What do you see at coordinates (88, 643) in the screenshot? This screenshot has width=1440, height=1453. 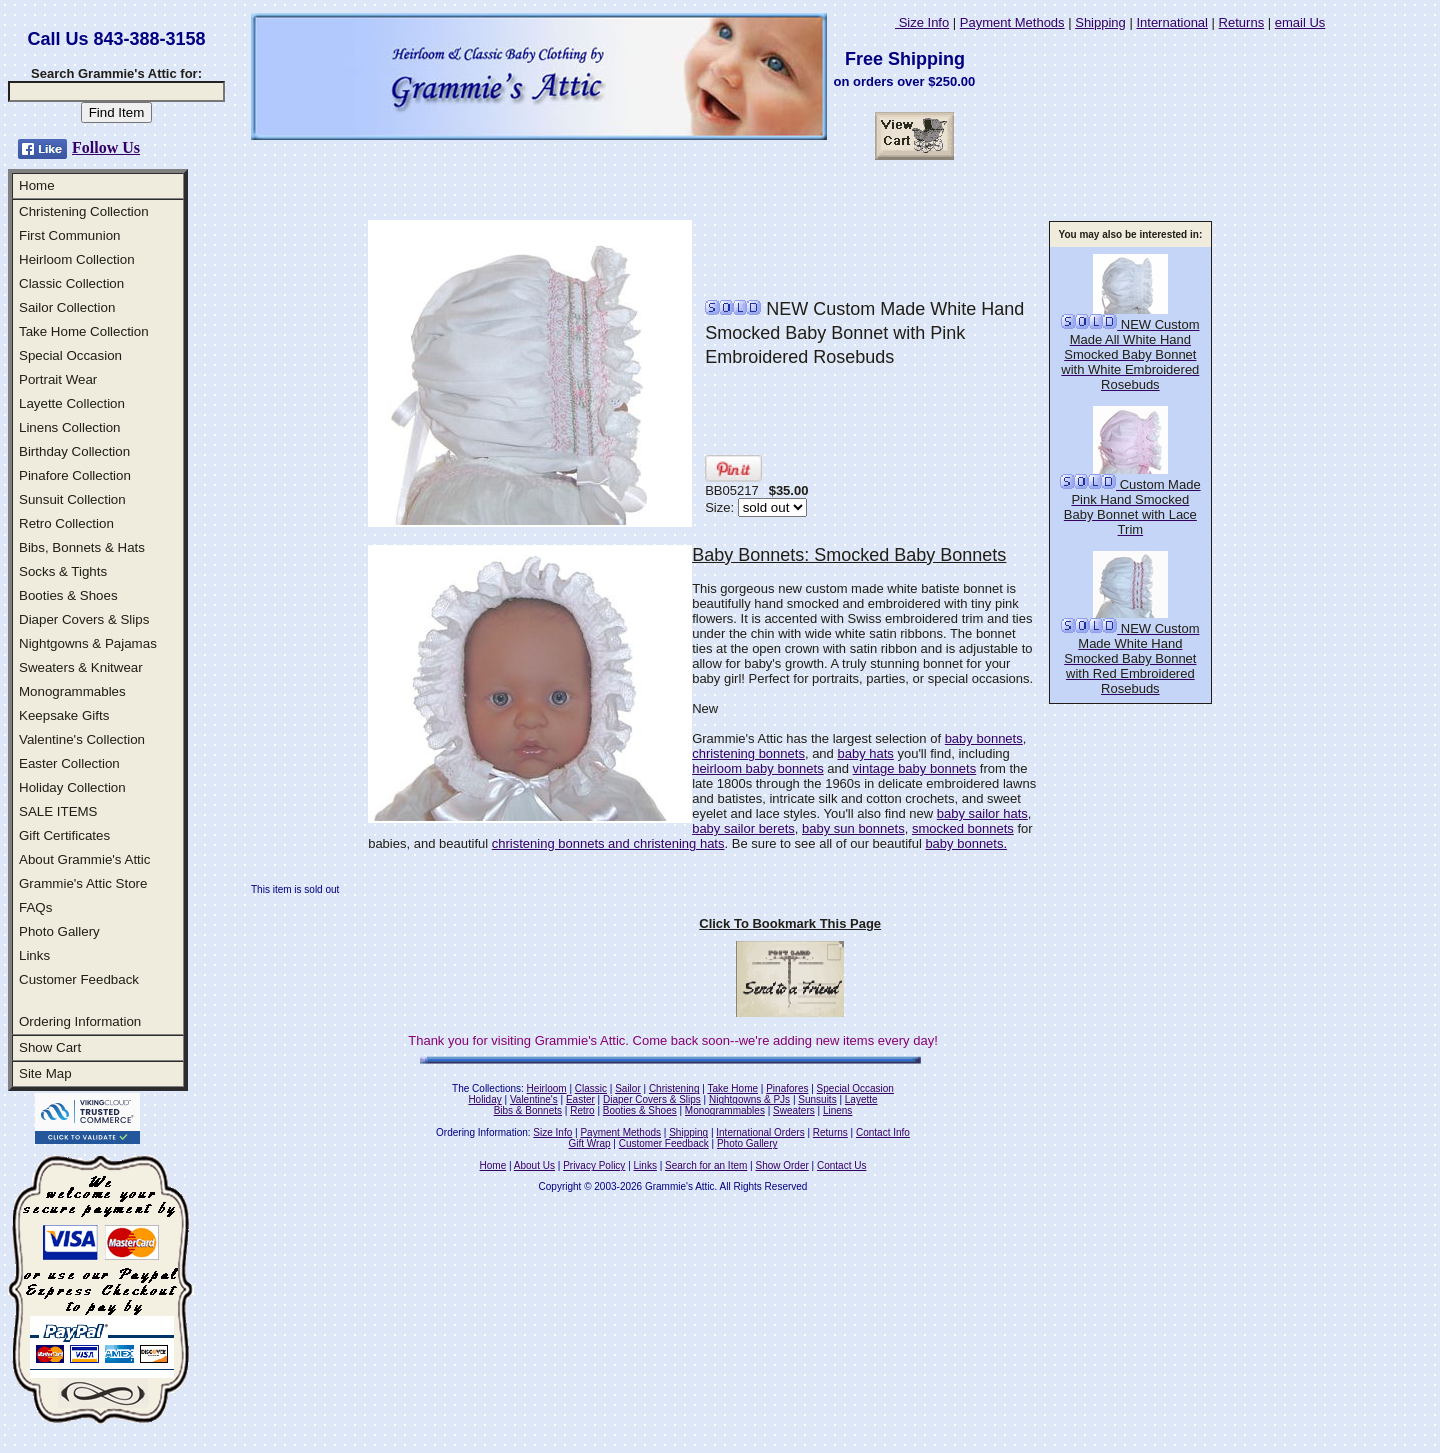 I see `Nightgowns & Pajamas` at bounding box center [88, 643].